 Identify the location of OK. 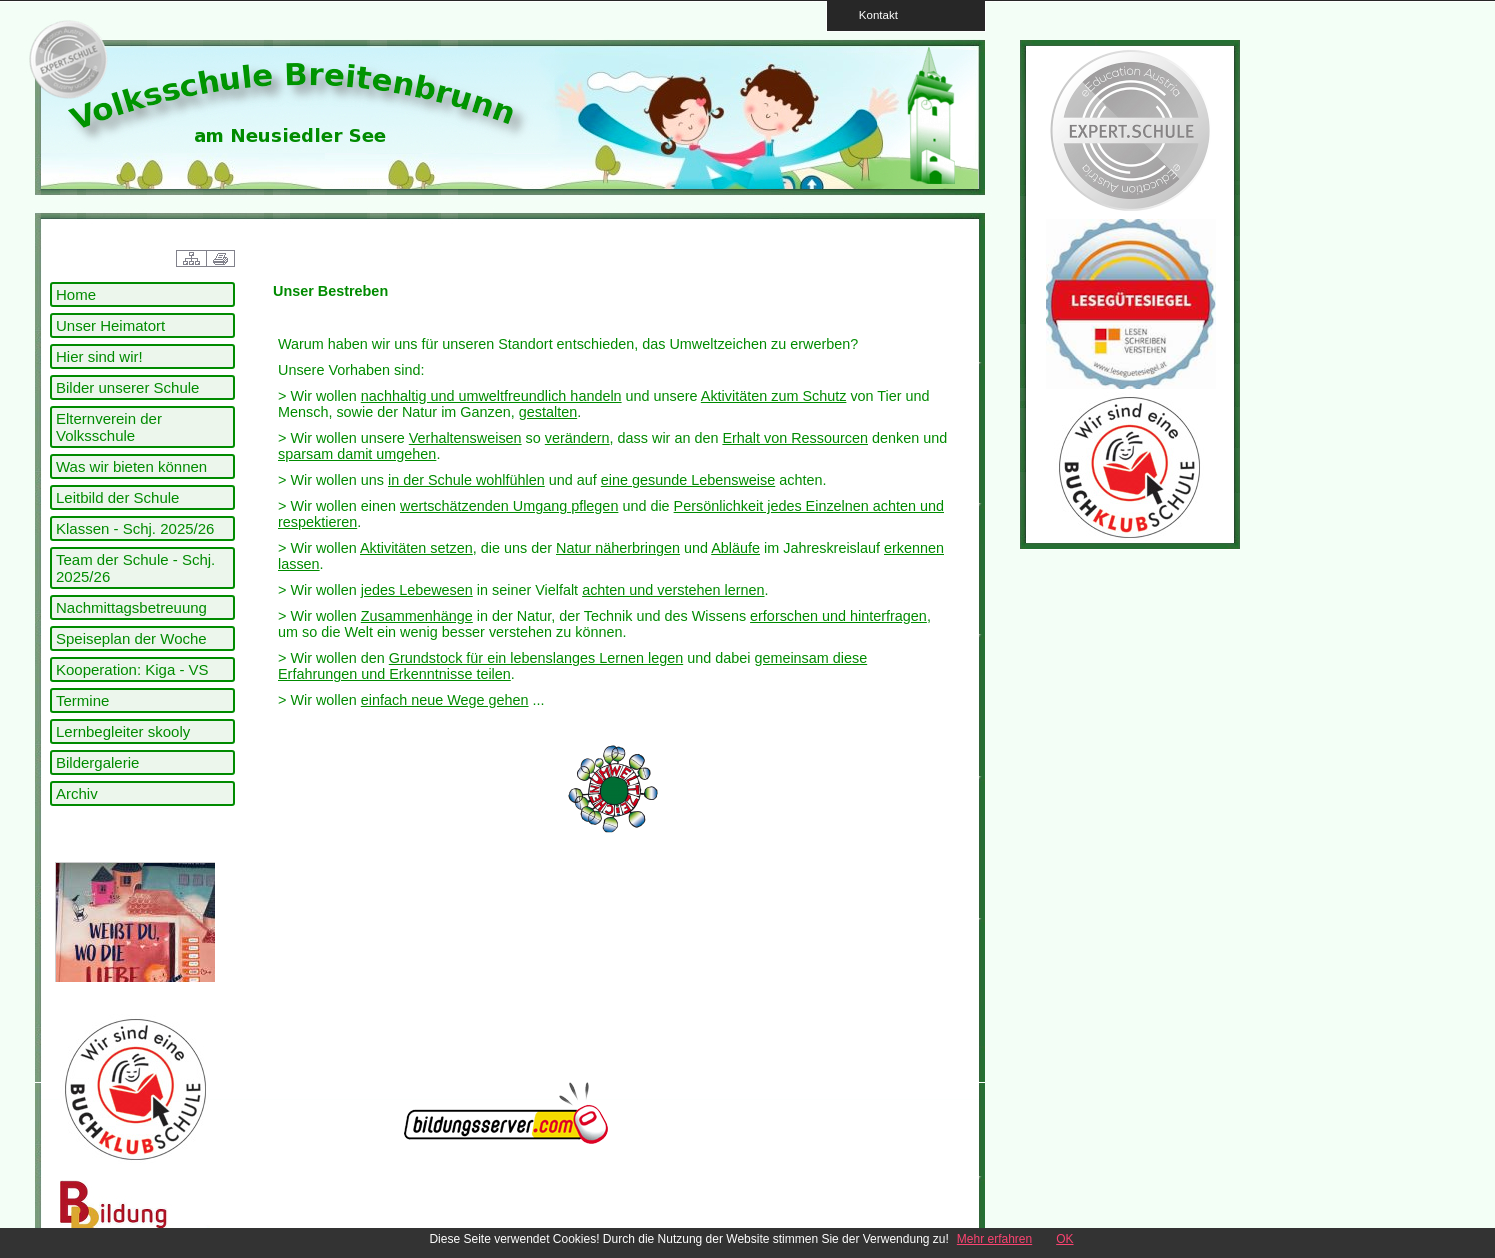
(1064, 1239).